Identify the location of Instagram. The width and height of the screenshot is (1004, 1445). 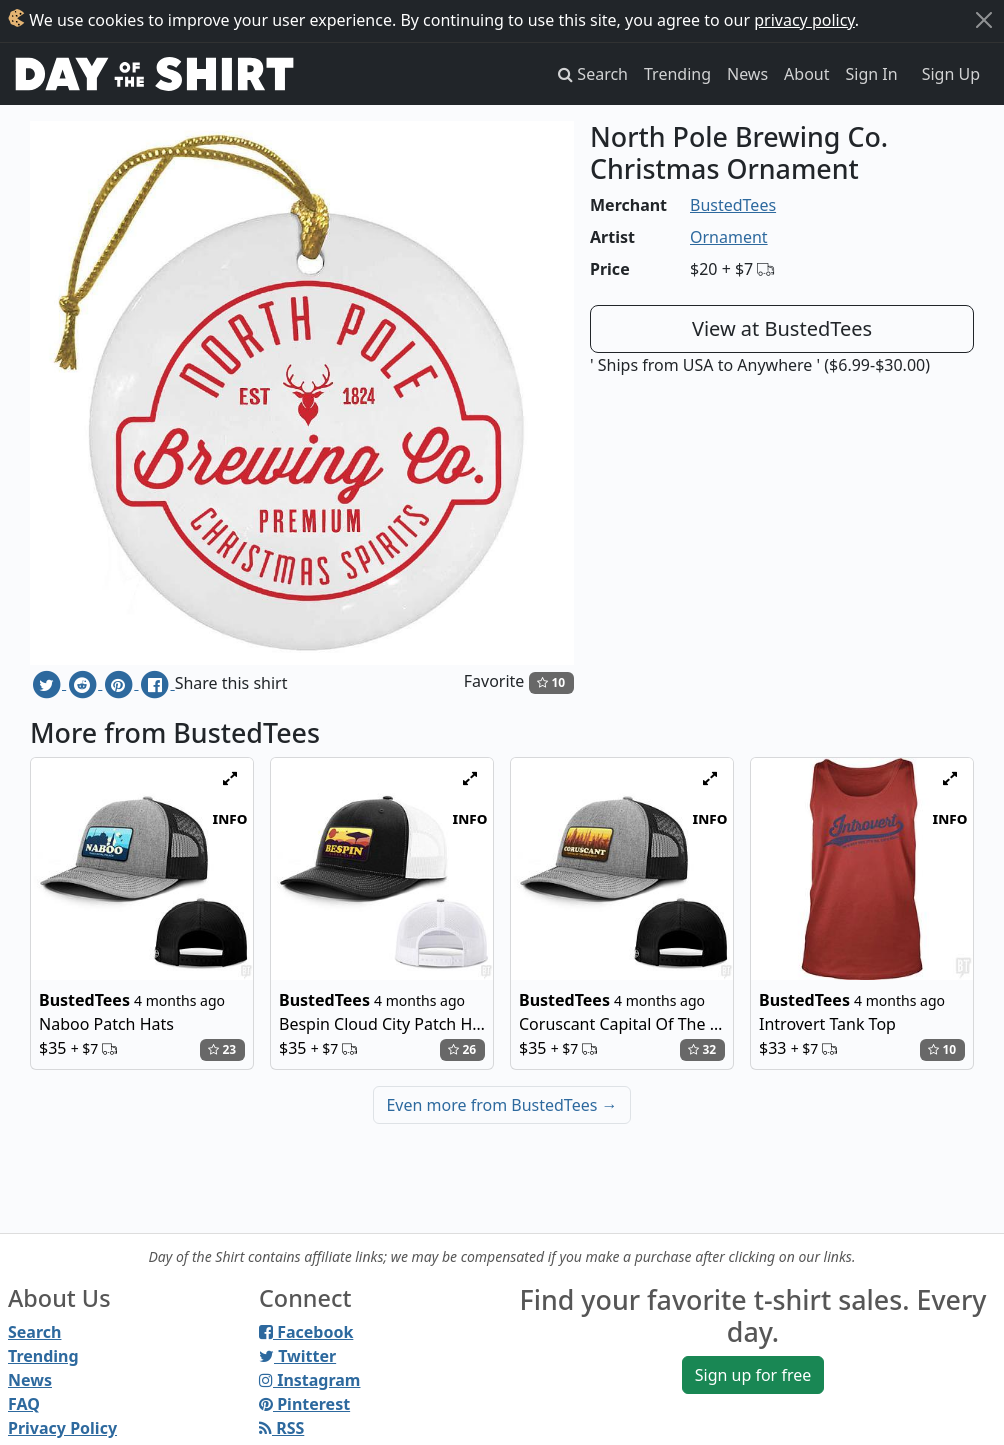
(309, 1380).